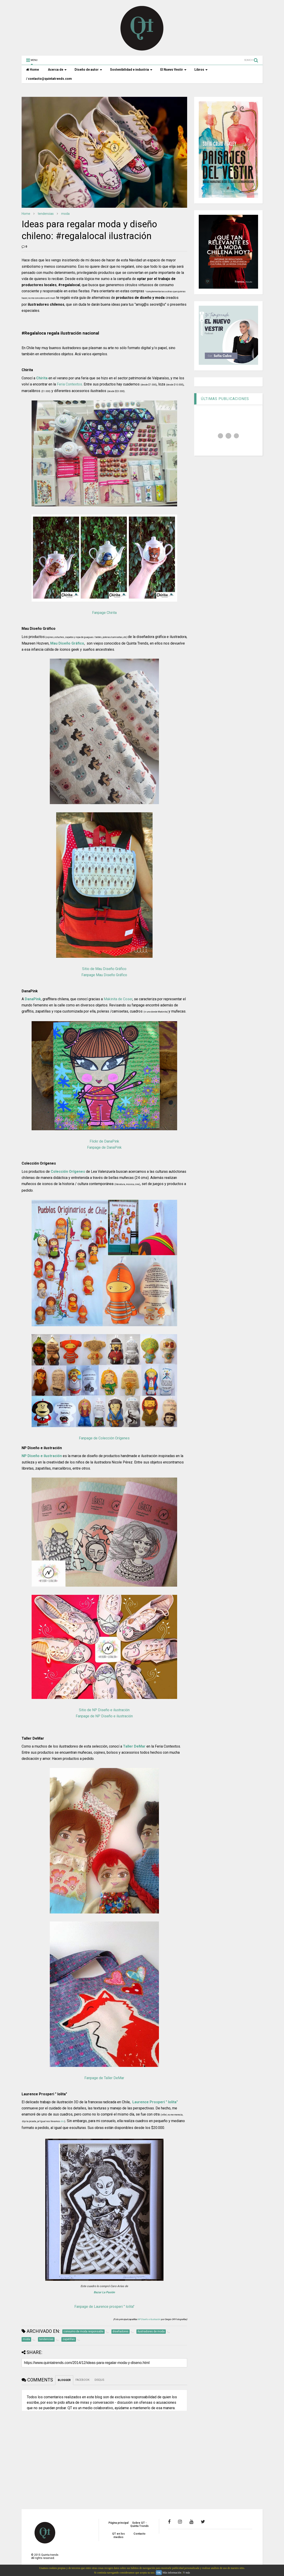  What do you see at coordinates (104, 1141) in the screenshot?
I see `Flickr de DanaPink` at bounding box center [104, 1141].